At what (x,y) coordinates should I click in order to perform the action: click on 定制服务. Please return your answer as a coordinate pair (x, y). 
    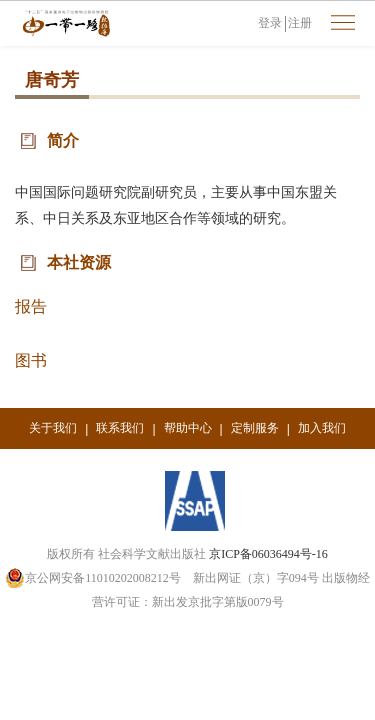
    Looking at the image, I should click on (255, 428).